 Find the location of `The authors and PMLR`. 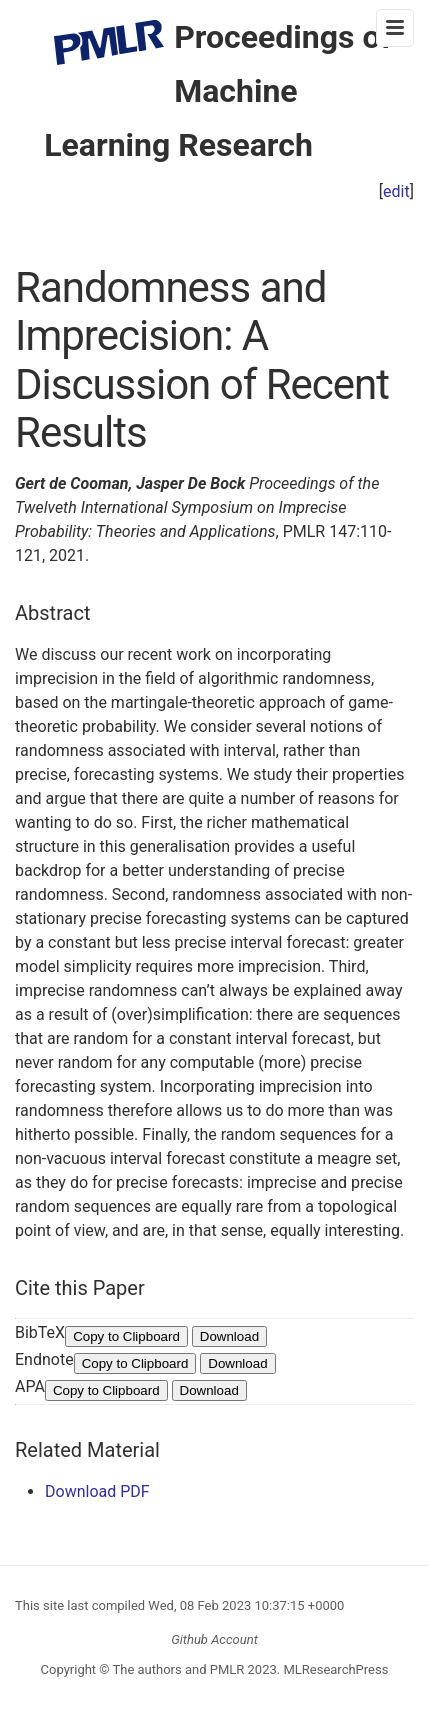

The authors and PMLR is located at coordinates (179, 1669).